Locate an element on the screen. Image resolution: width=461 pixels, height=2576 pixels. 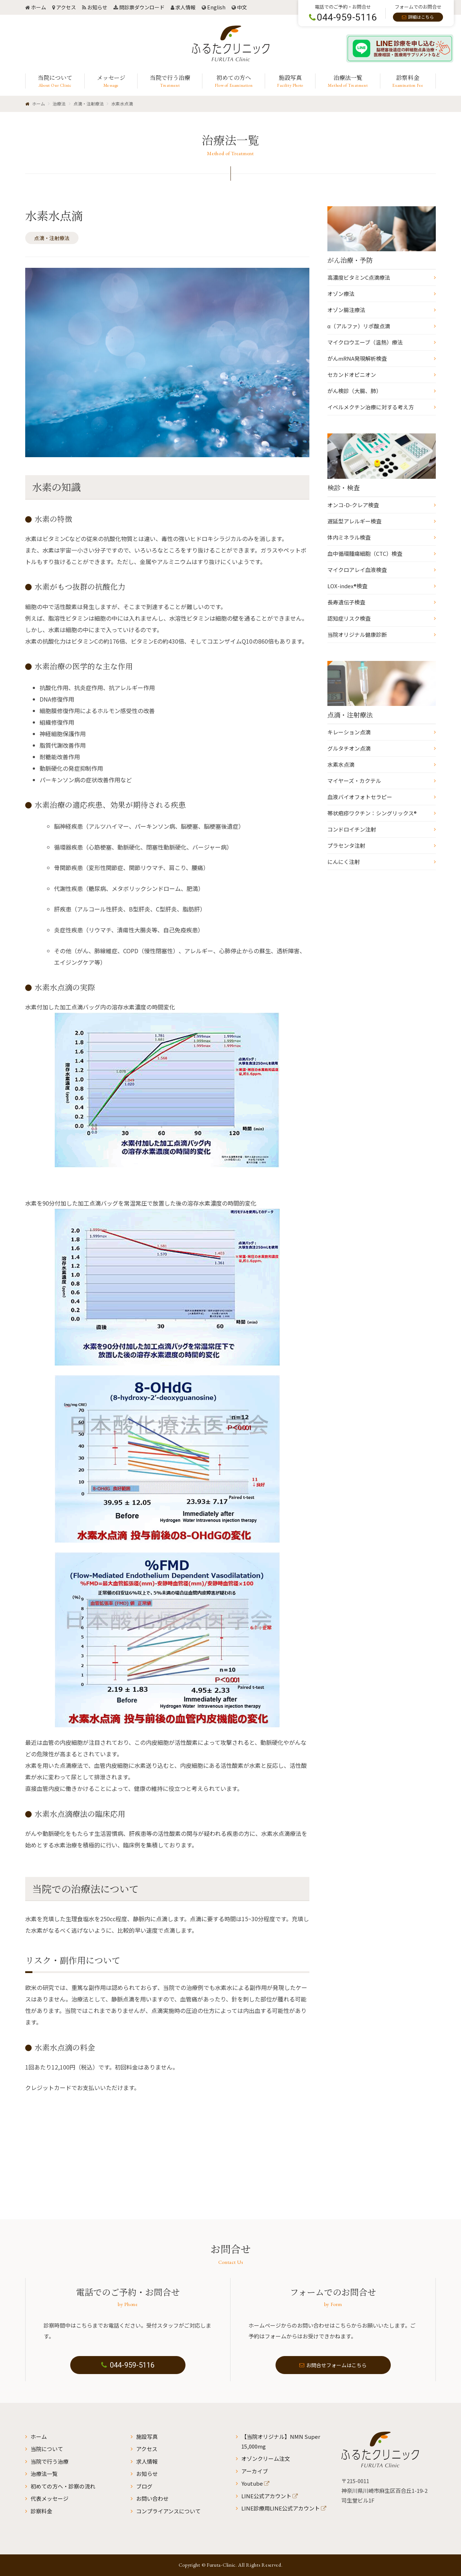
アクセス is located at coordinates (66, 7).